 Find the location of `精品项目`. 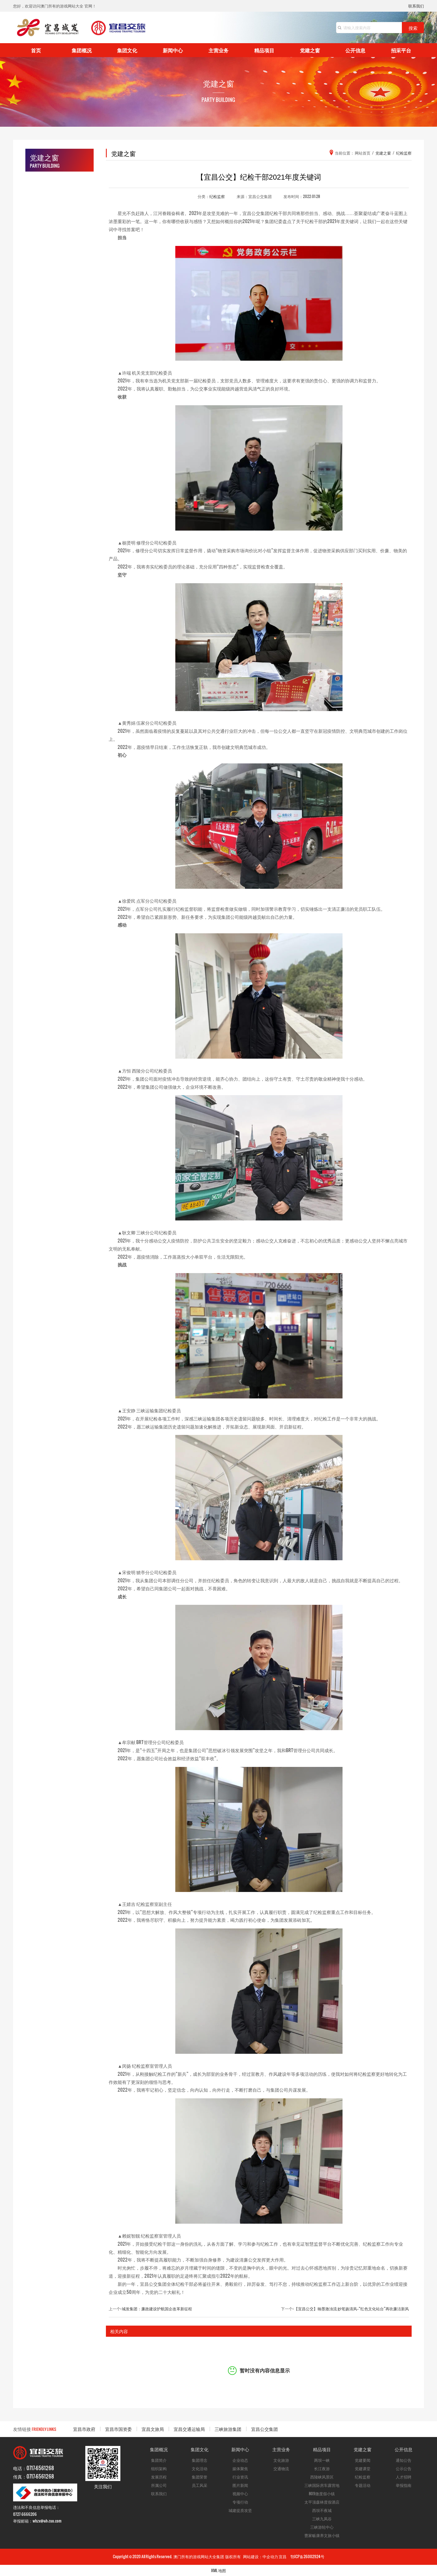

精品项目 is located at coordinates (264, 50).